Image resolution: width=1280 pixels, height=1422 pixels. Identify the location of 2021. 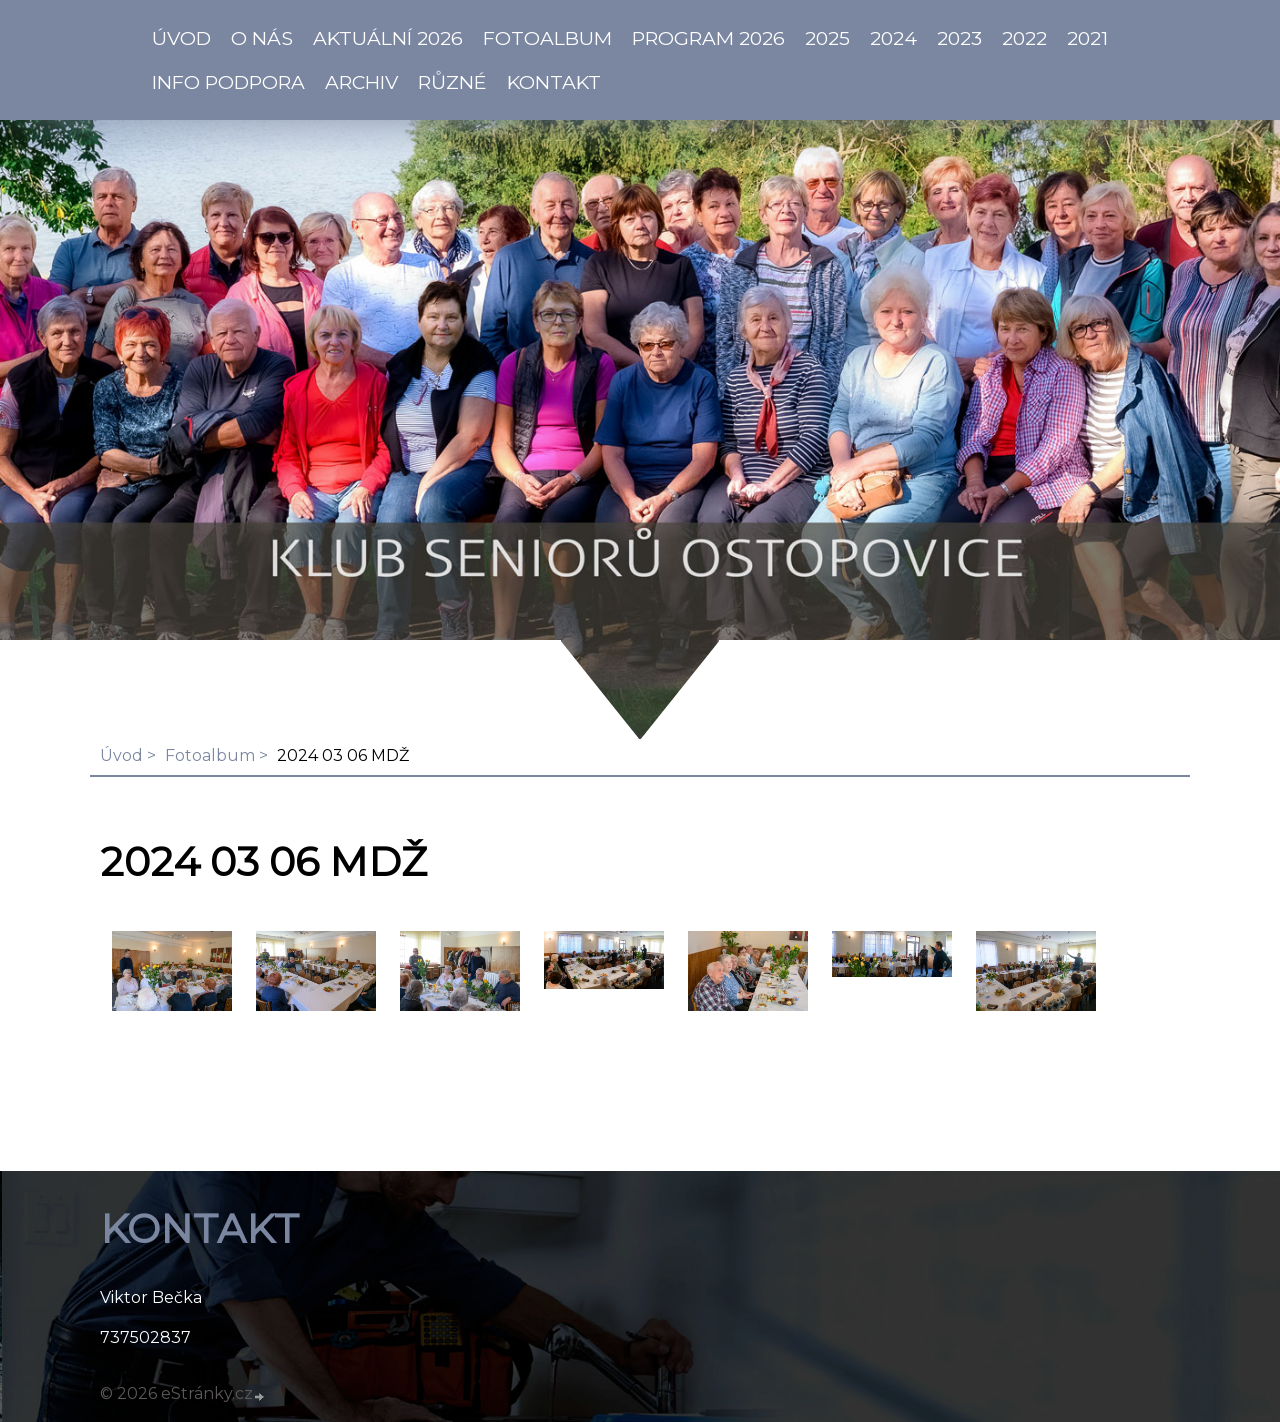
(1087, 38).